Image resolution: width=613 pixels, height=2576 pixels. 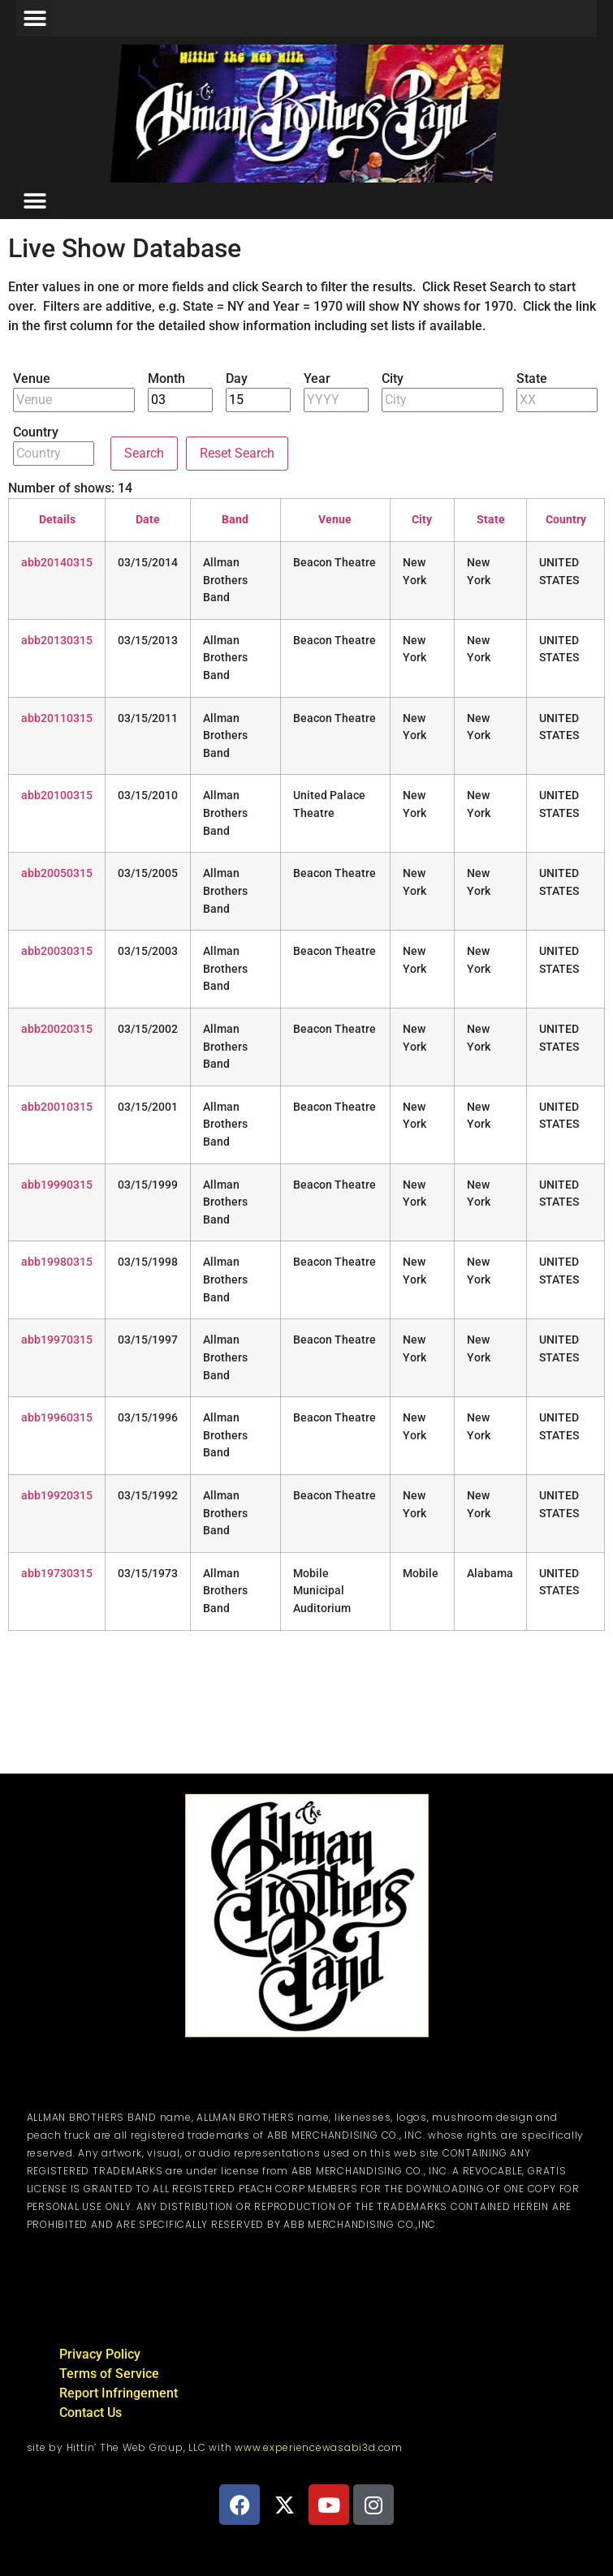 I want to click on Country, so click(x=35, y=432).